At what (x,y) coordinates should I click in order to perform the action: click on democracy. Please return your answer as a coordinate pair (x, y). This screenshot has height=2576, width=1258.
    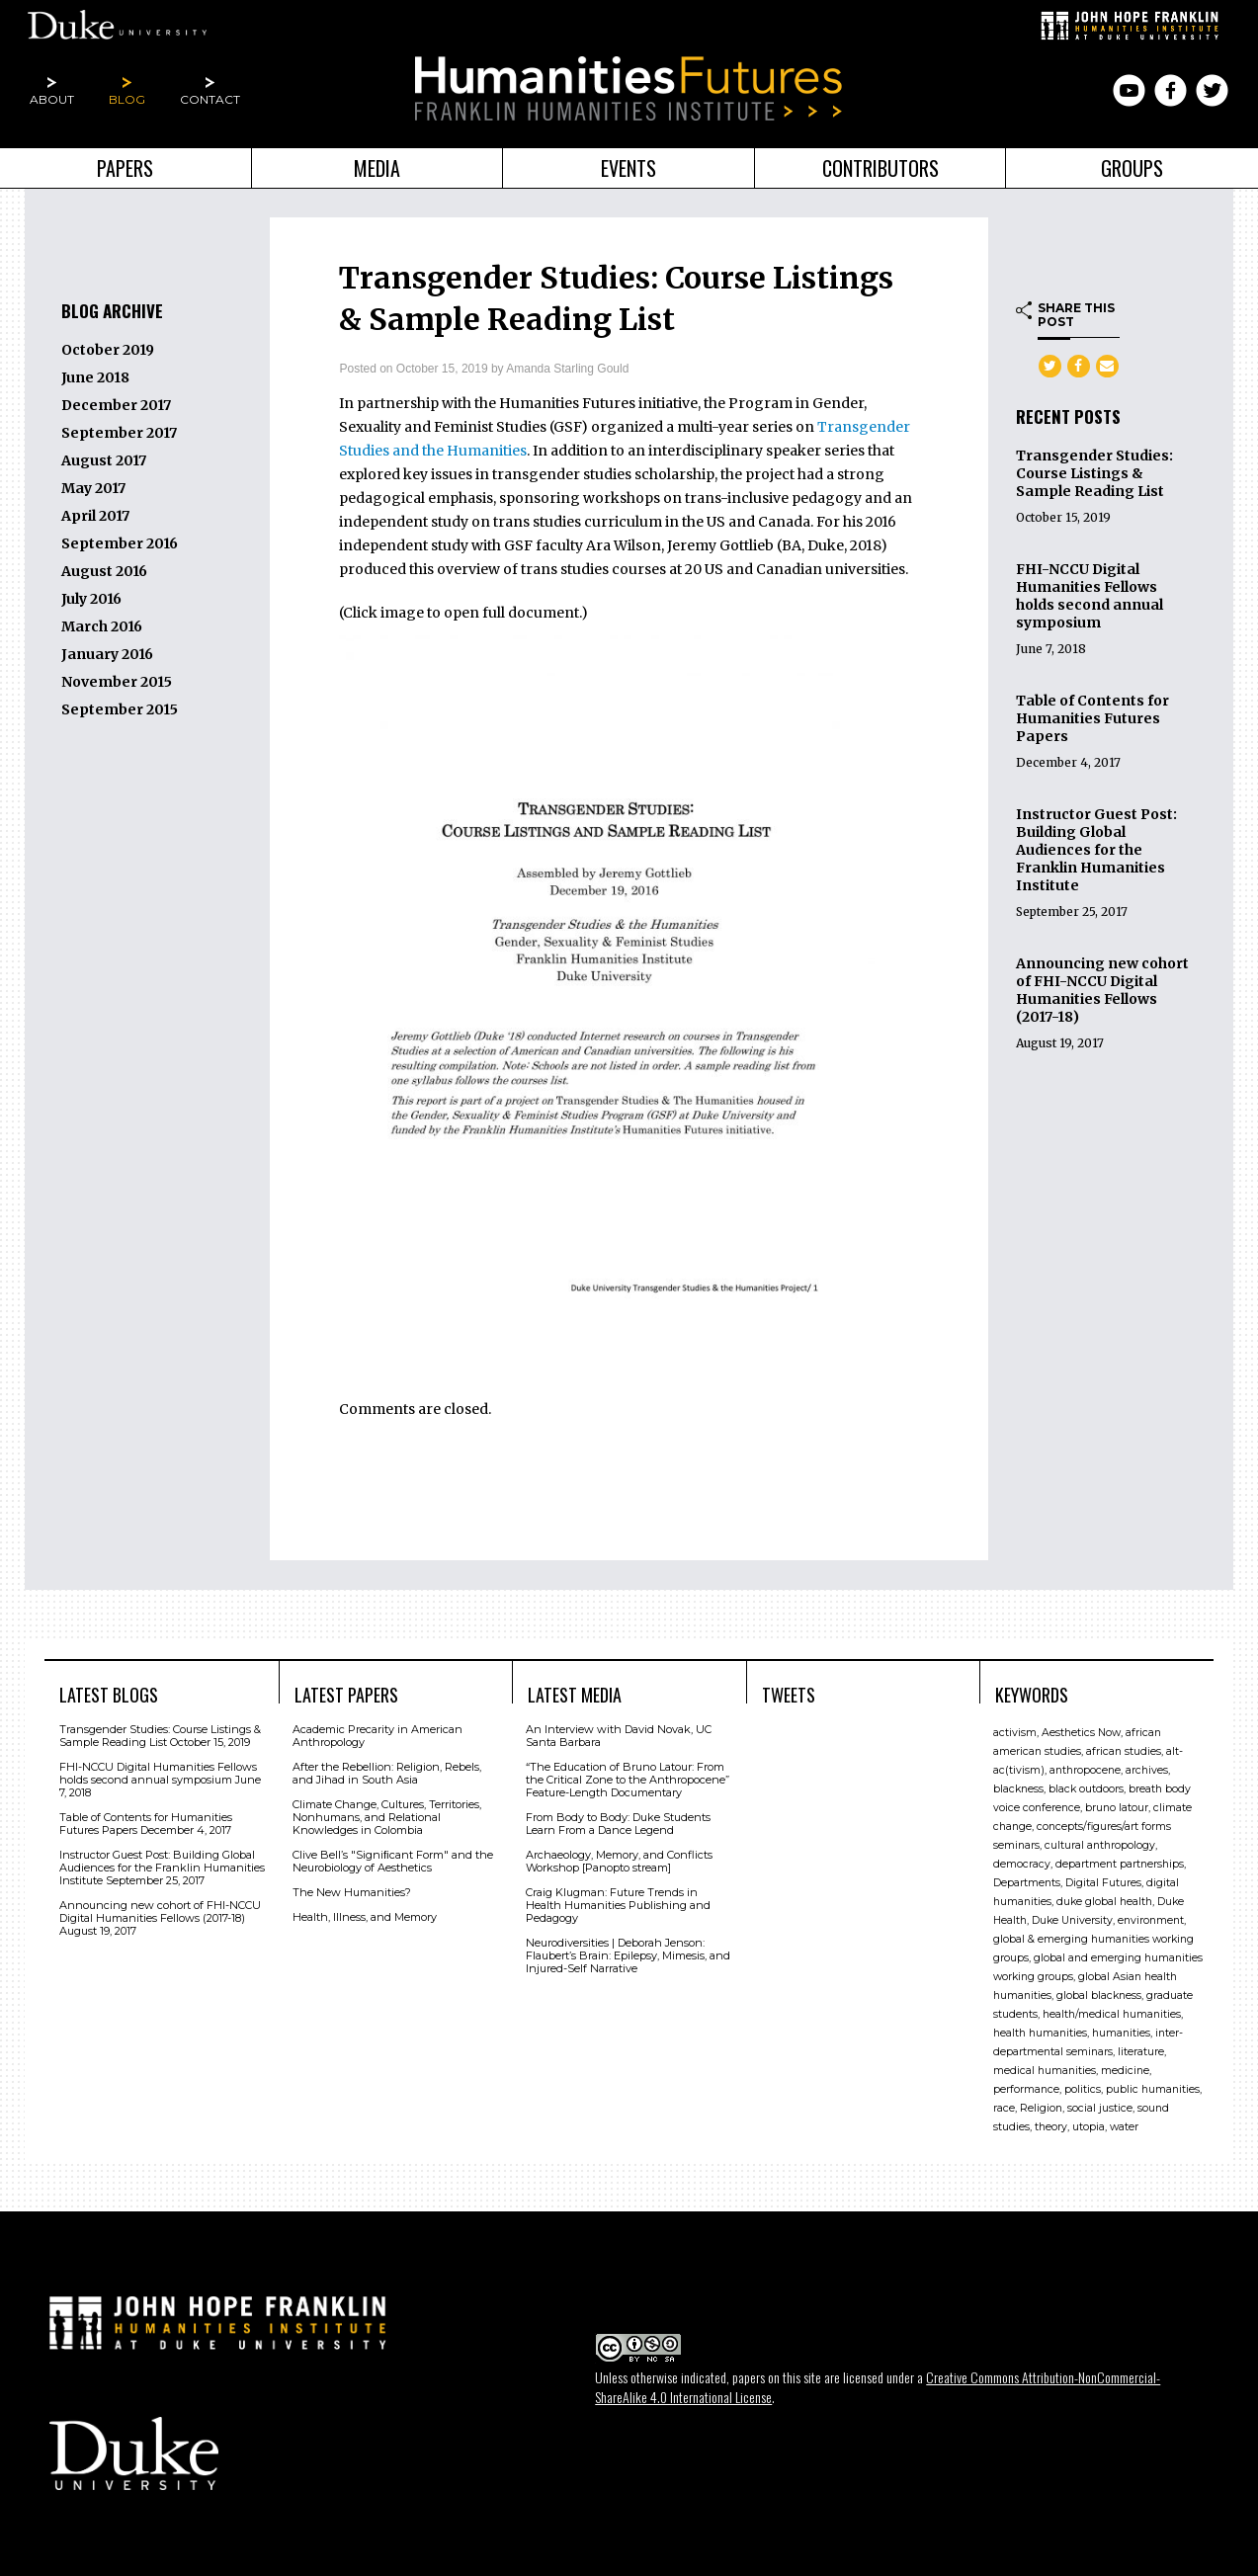
    Looking at the image, I should click on (1021, 1863).